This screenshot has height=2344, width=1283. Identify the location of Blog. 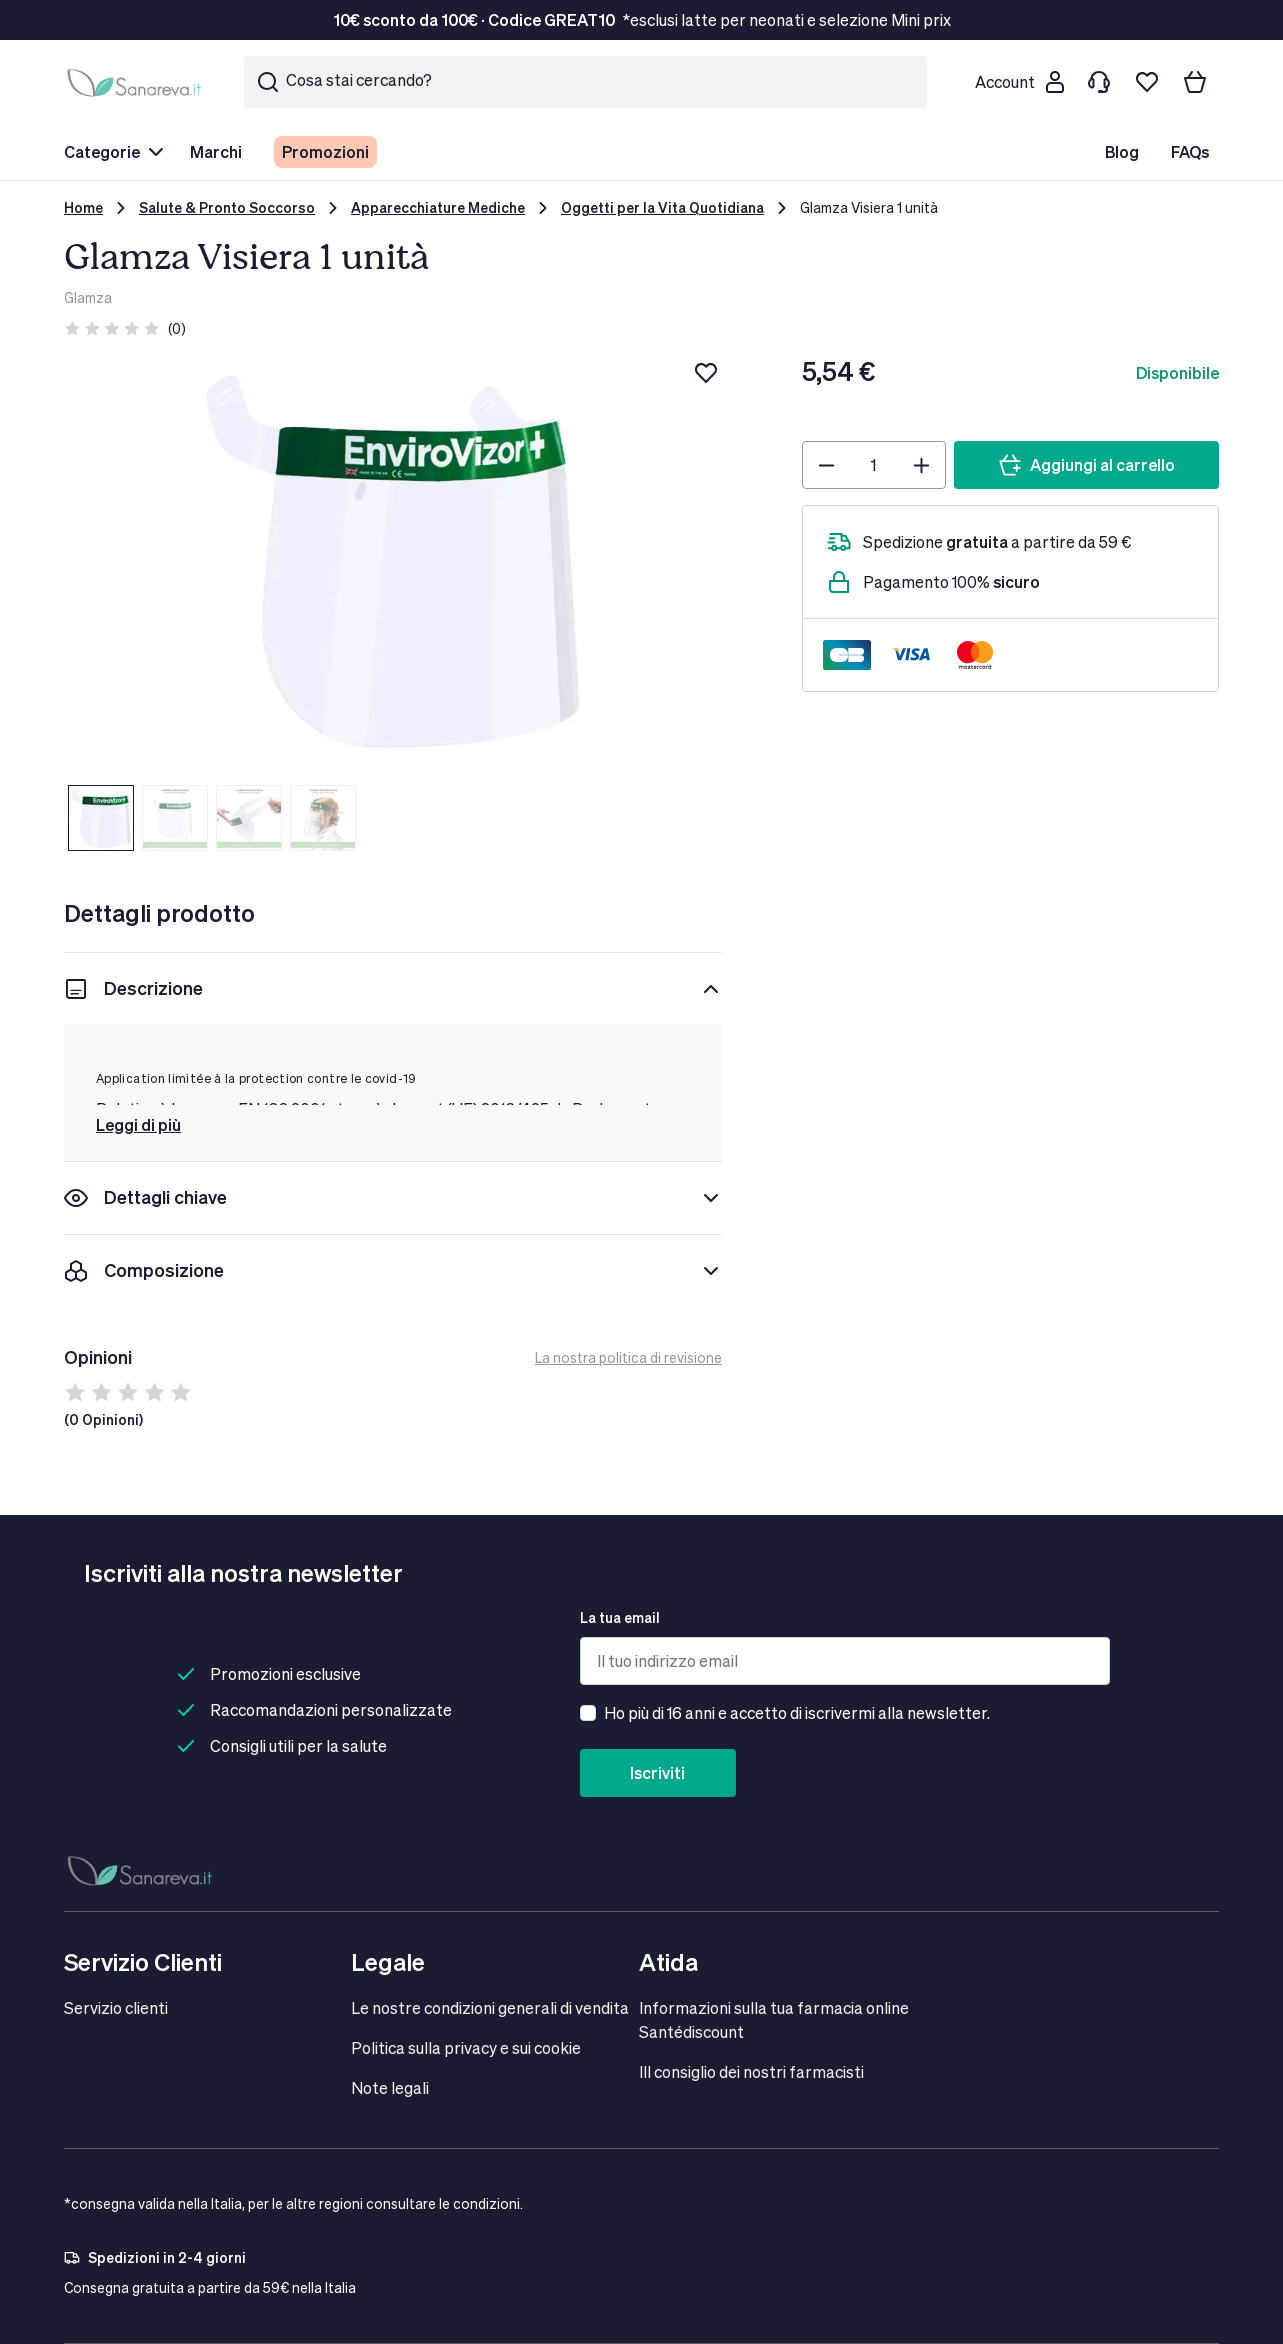
(1122, 151).